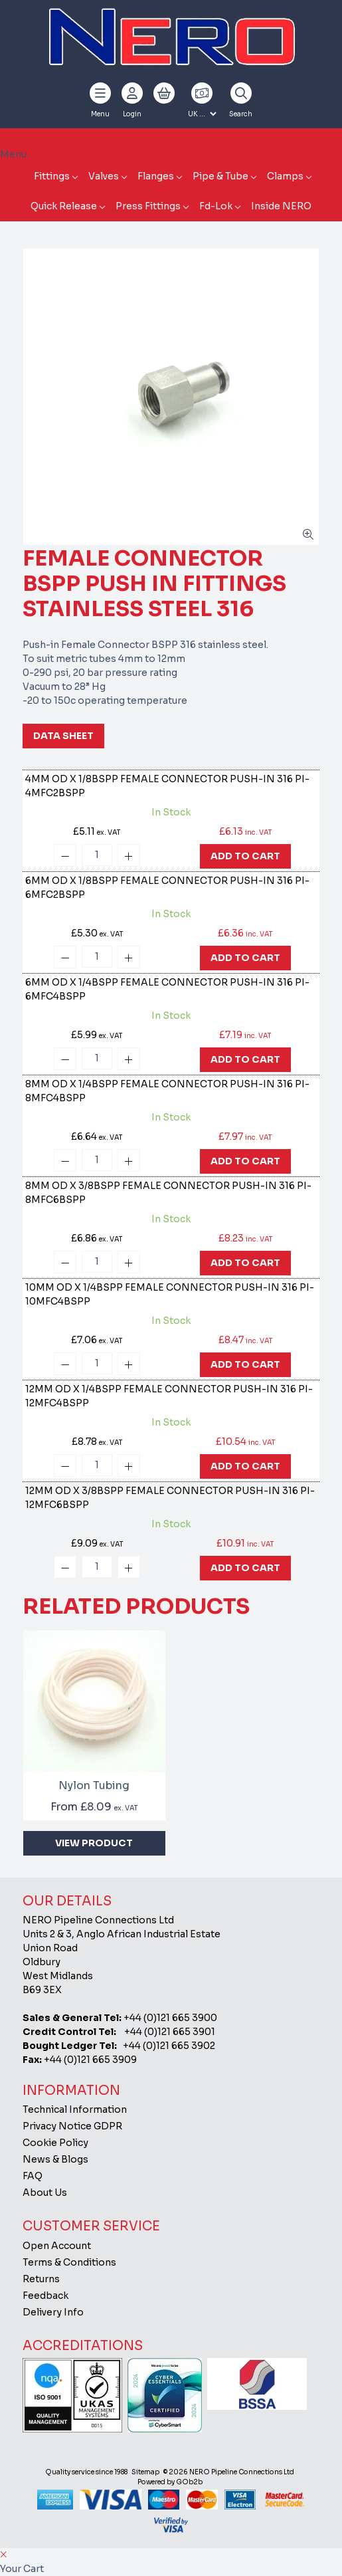 The image size is (342, 2576). Describe the element at coordinates (33, 2176) in the screenshot. I see `FAQ` at that location.